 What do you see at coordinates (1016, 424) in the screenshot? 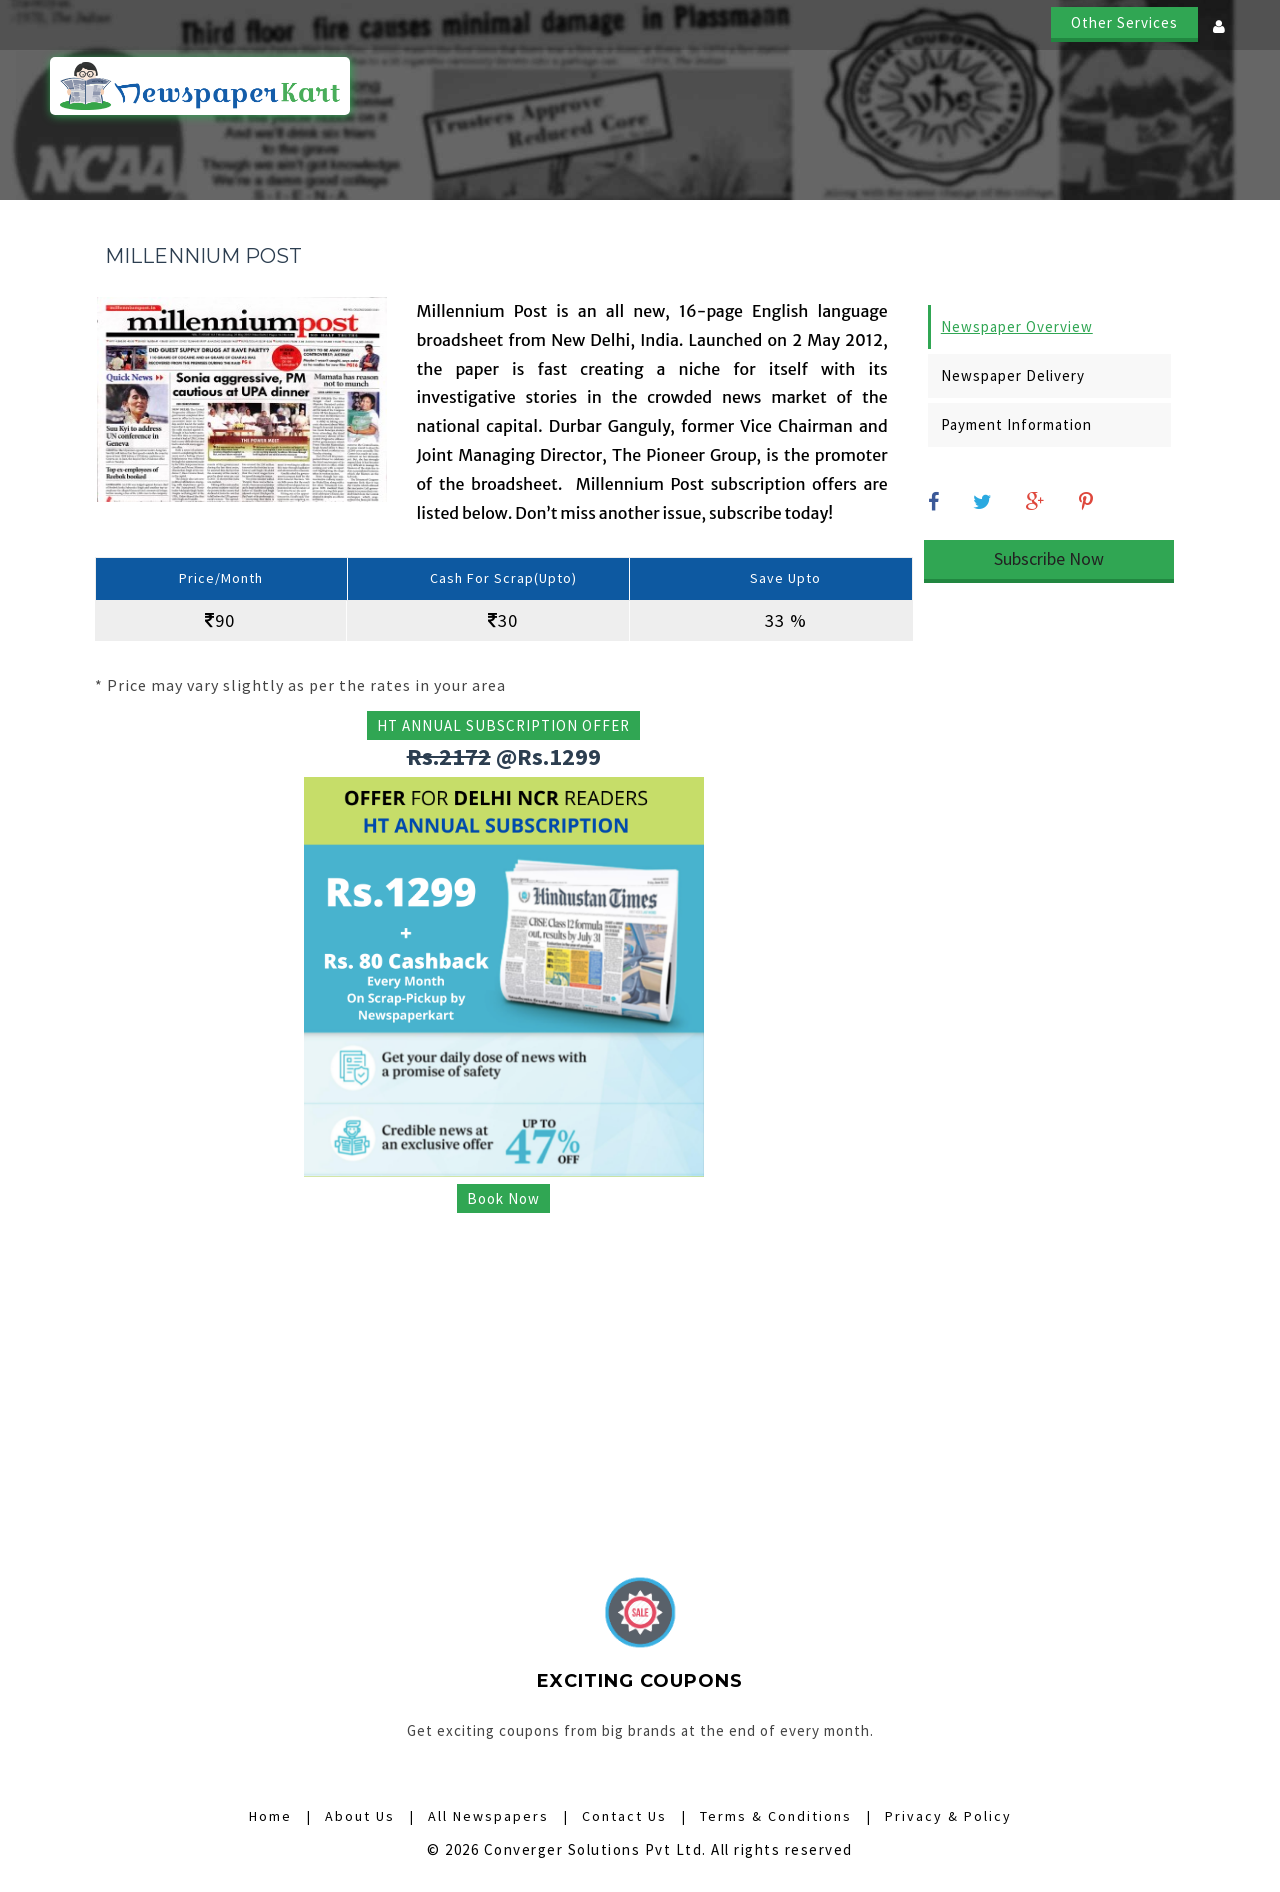
I see `Payment Information` at bounding box center [1016, 424].